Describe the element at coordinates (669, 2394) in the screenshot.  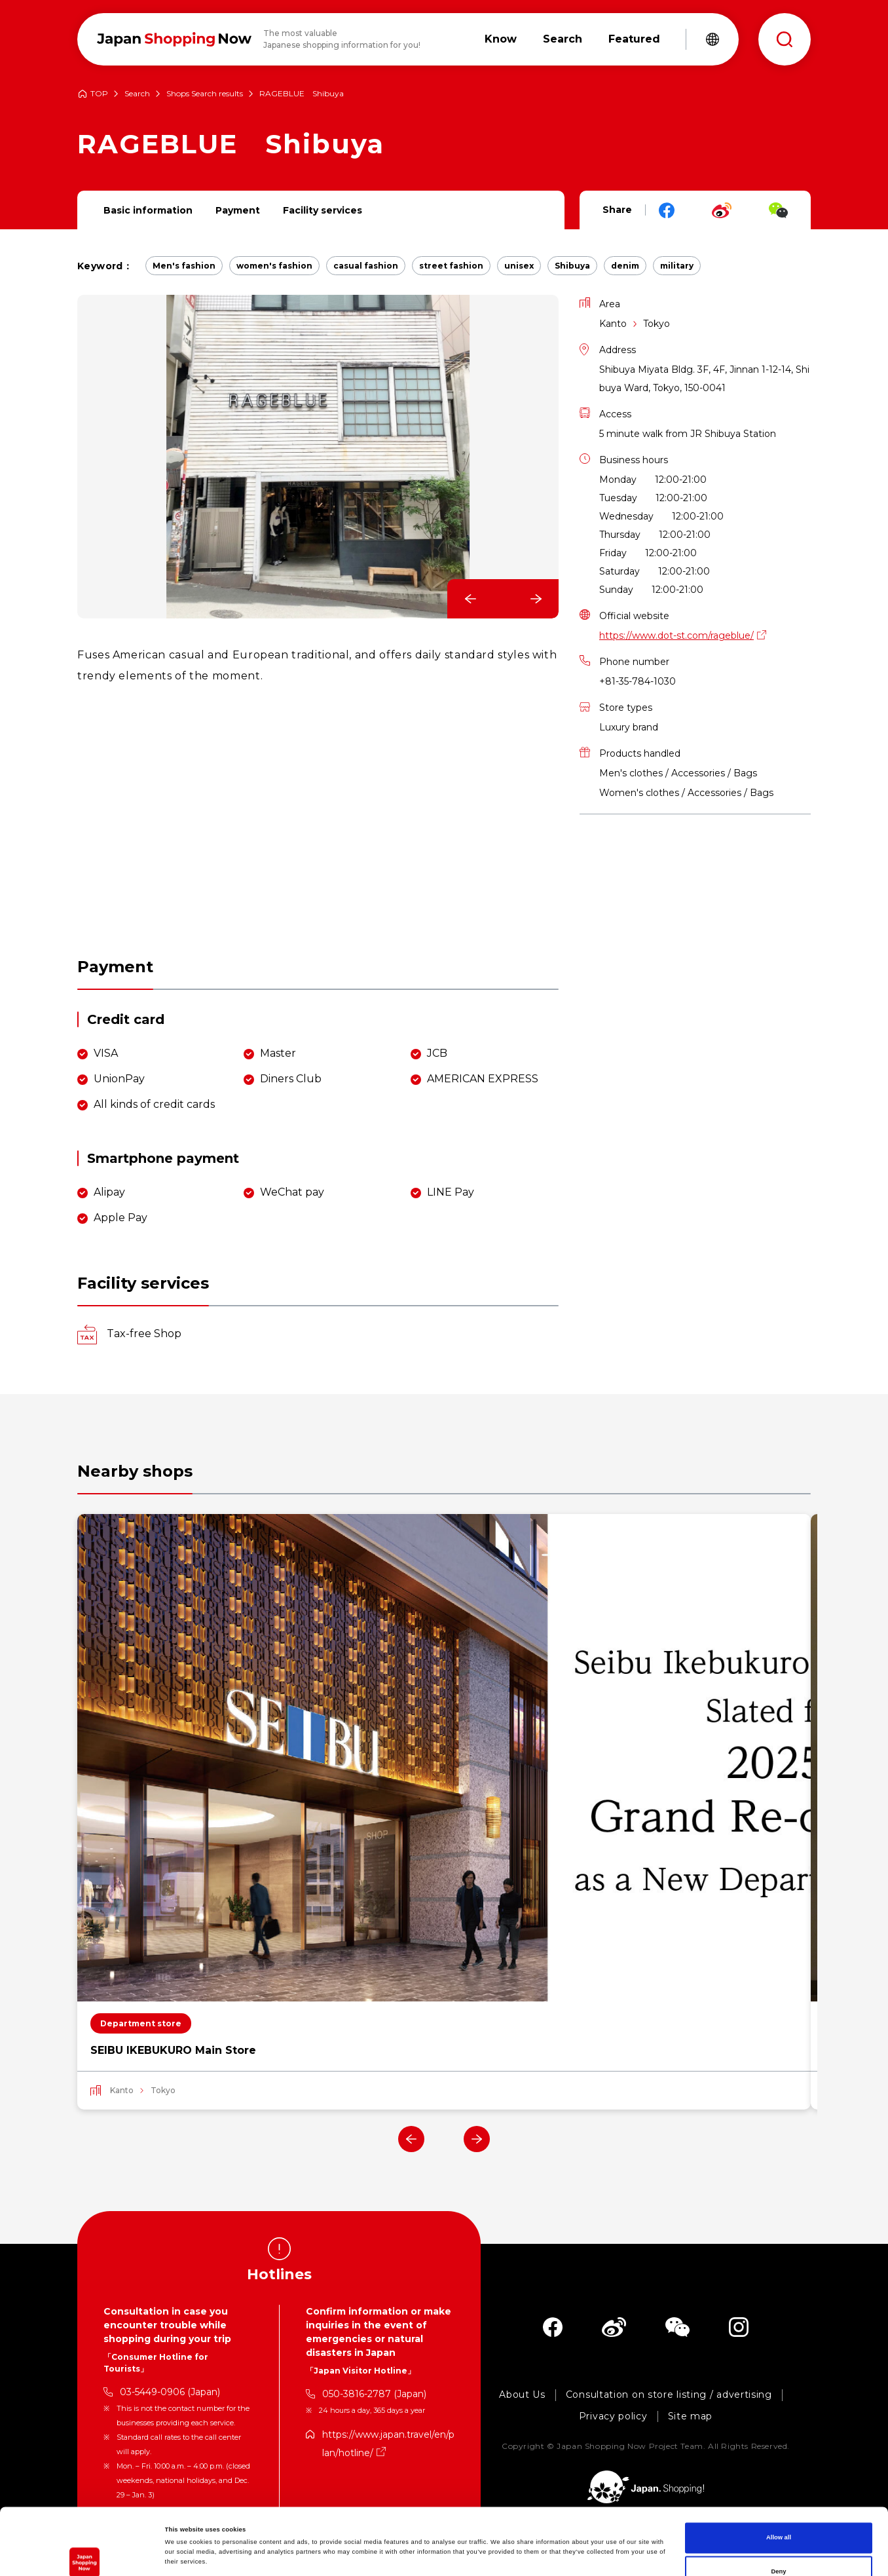
I see `Consultation on store listing / advertising` at that location.